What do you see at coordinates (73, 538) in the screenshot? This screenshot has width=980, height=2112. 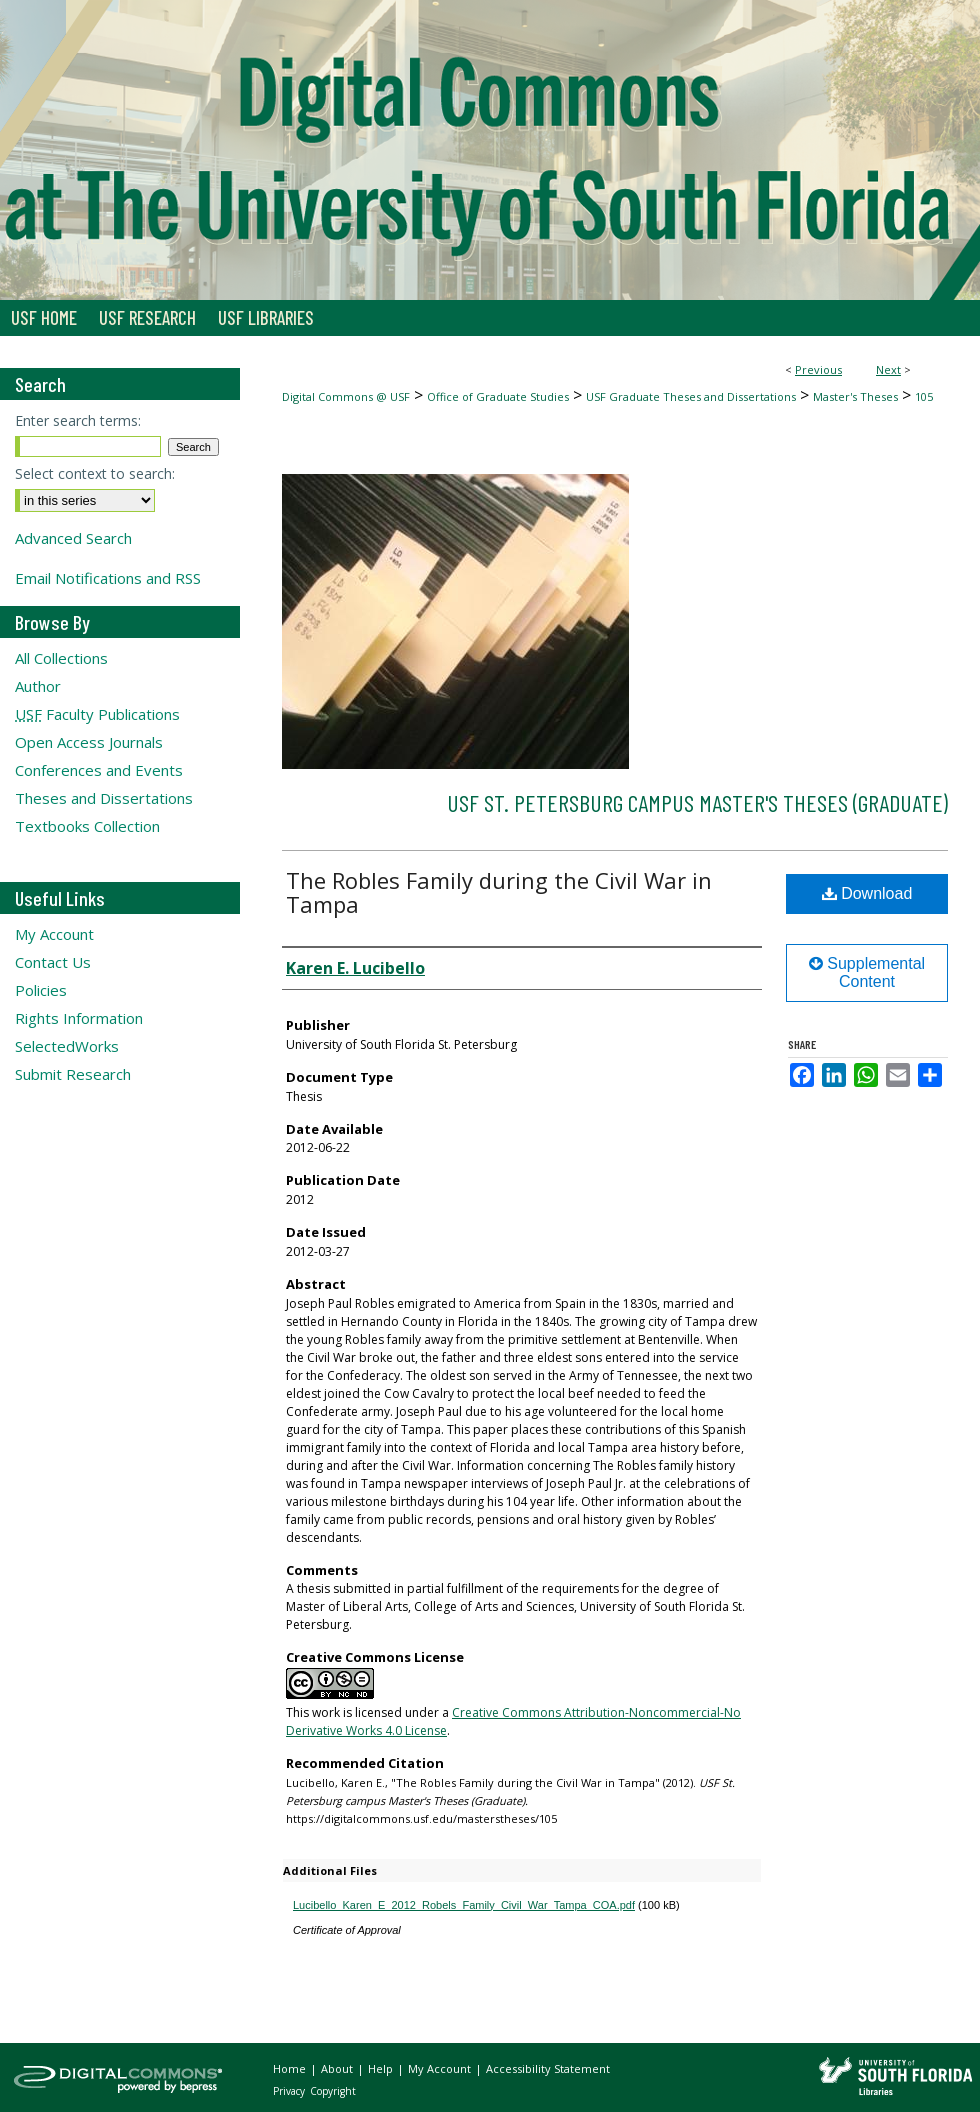 I see `Advanced Search` at bounding box center [73, 538].